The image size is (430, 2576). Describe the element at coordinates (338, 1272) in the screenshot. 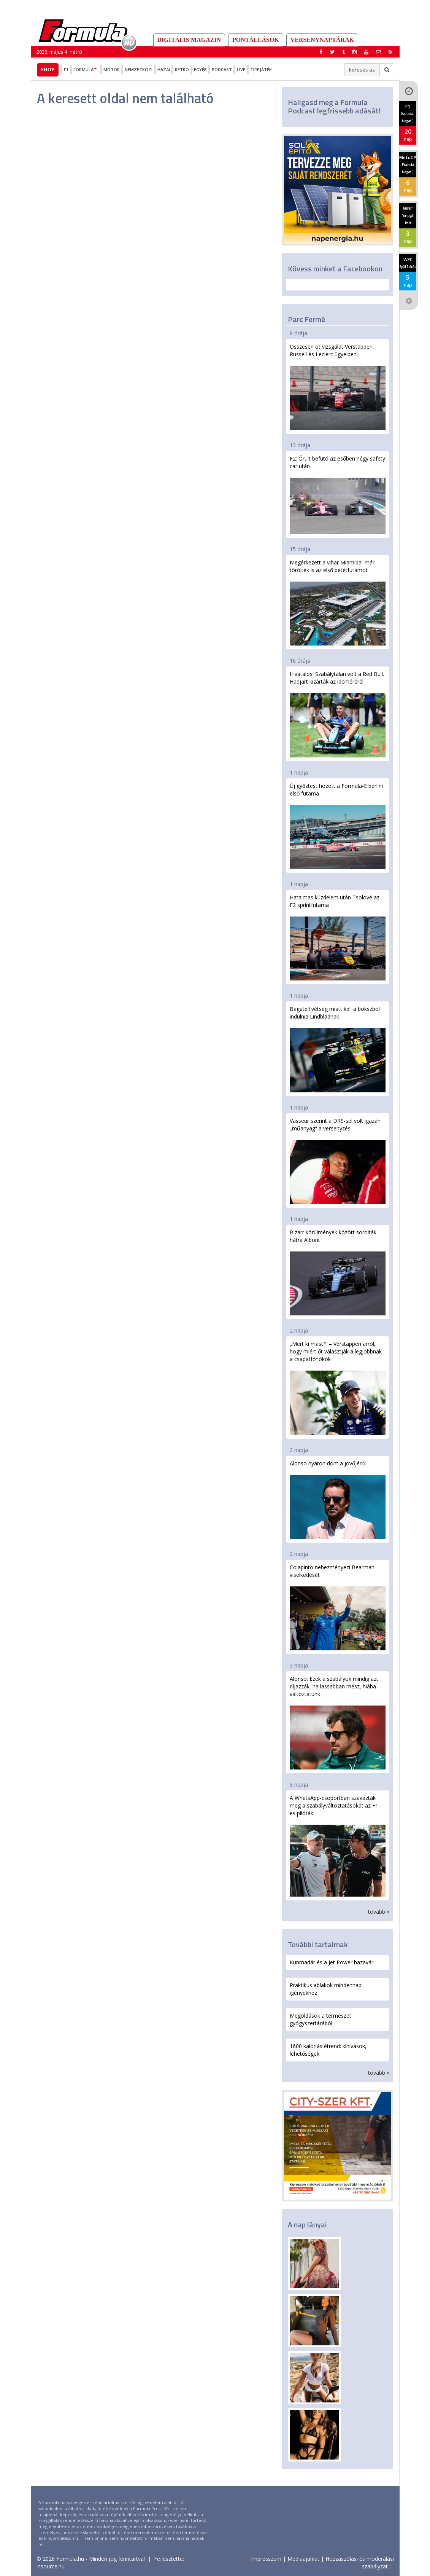

I see `Bizarr körülmények között sorolták hátra Albont` at that location.